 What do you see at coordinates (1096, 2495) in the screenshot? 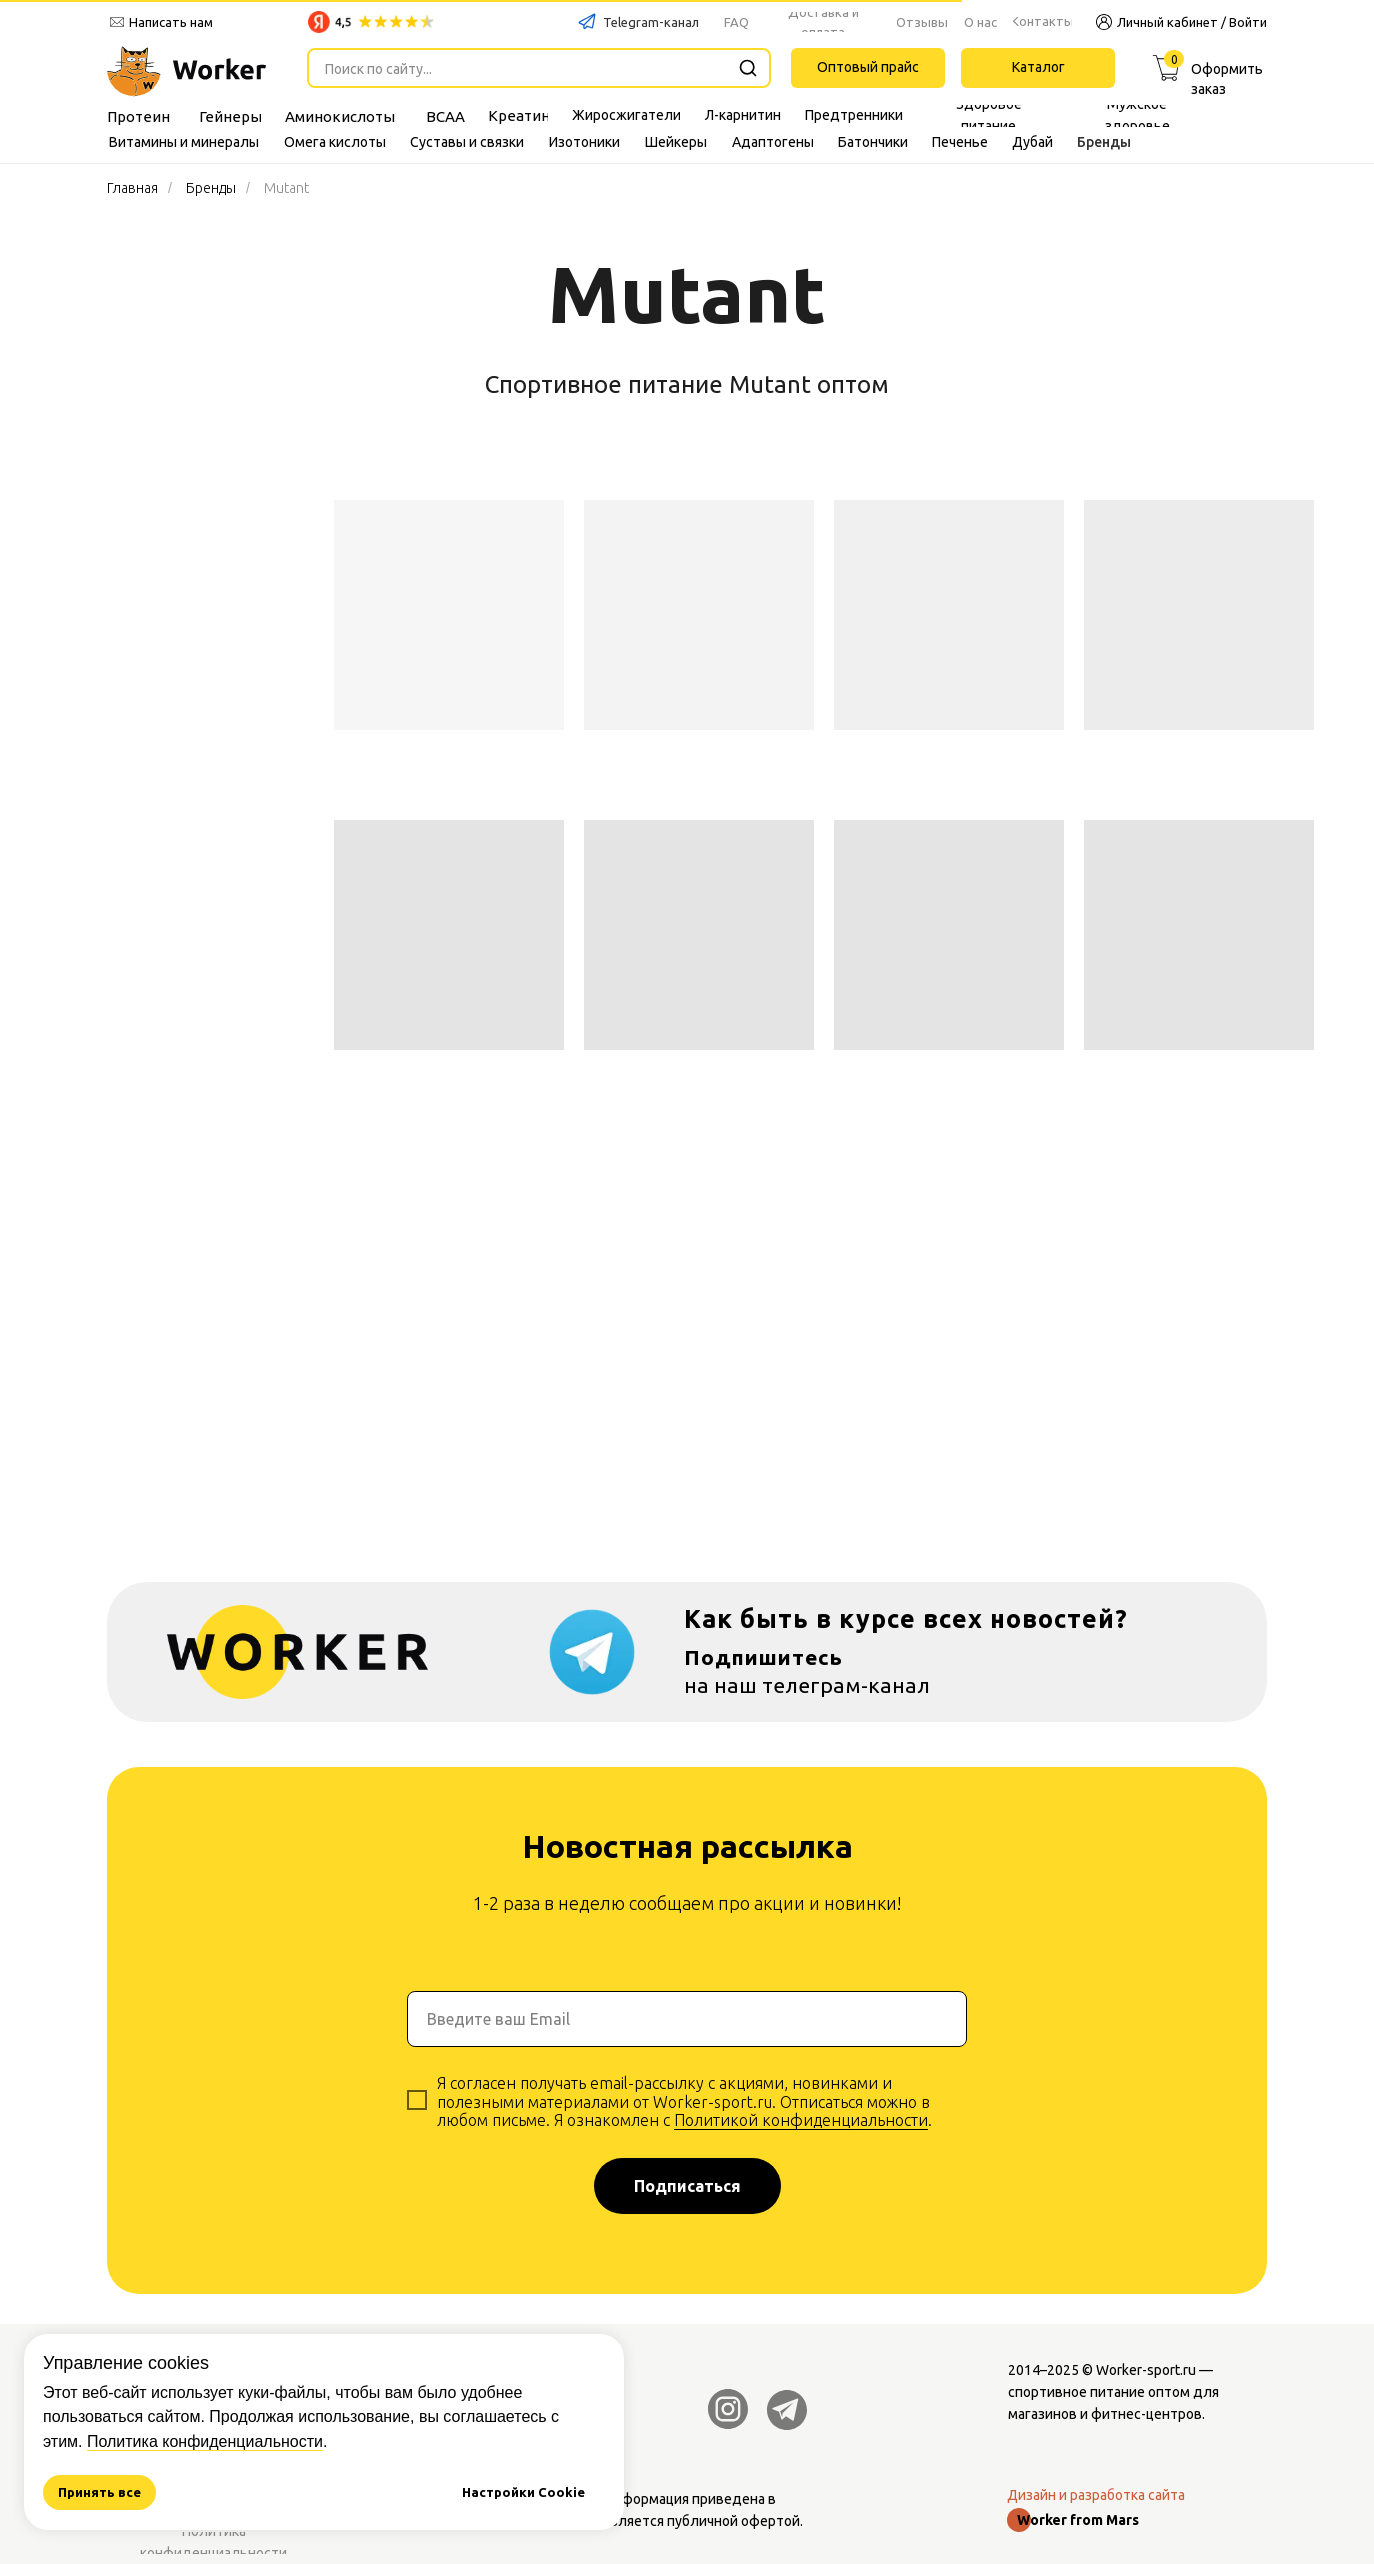
I see `Дизайн и разработка сайта` at bounding box center [1096, 2495].